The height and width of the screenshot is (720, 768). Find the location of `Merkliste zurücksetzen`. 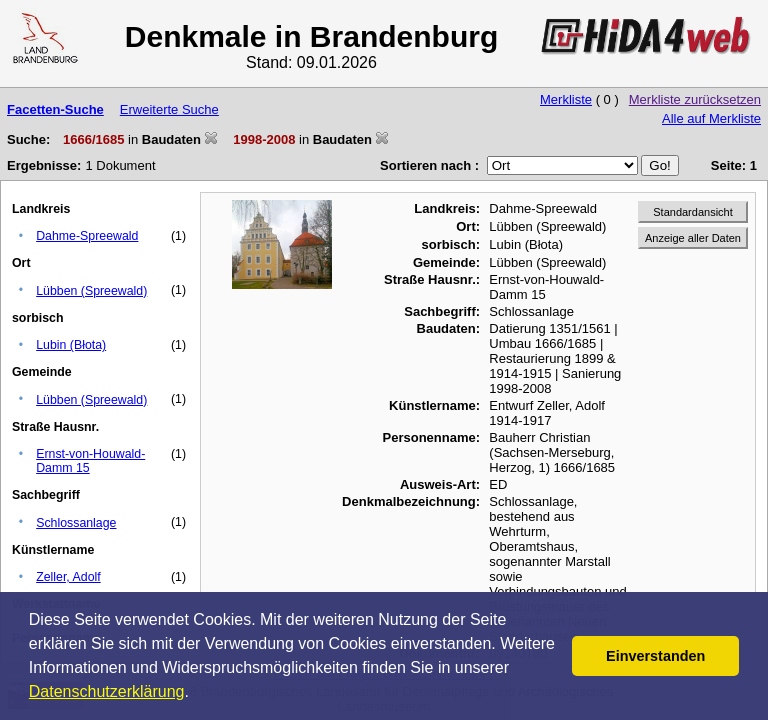

Merkliste zurücksetzen is located at coordinates (695, 99).